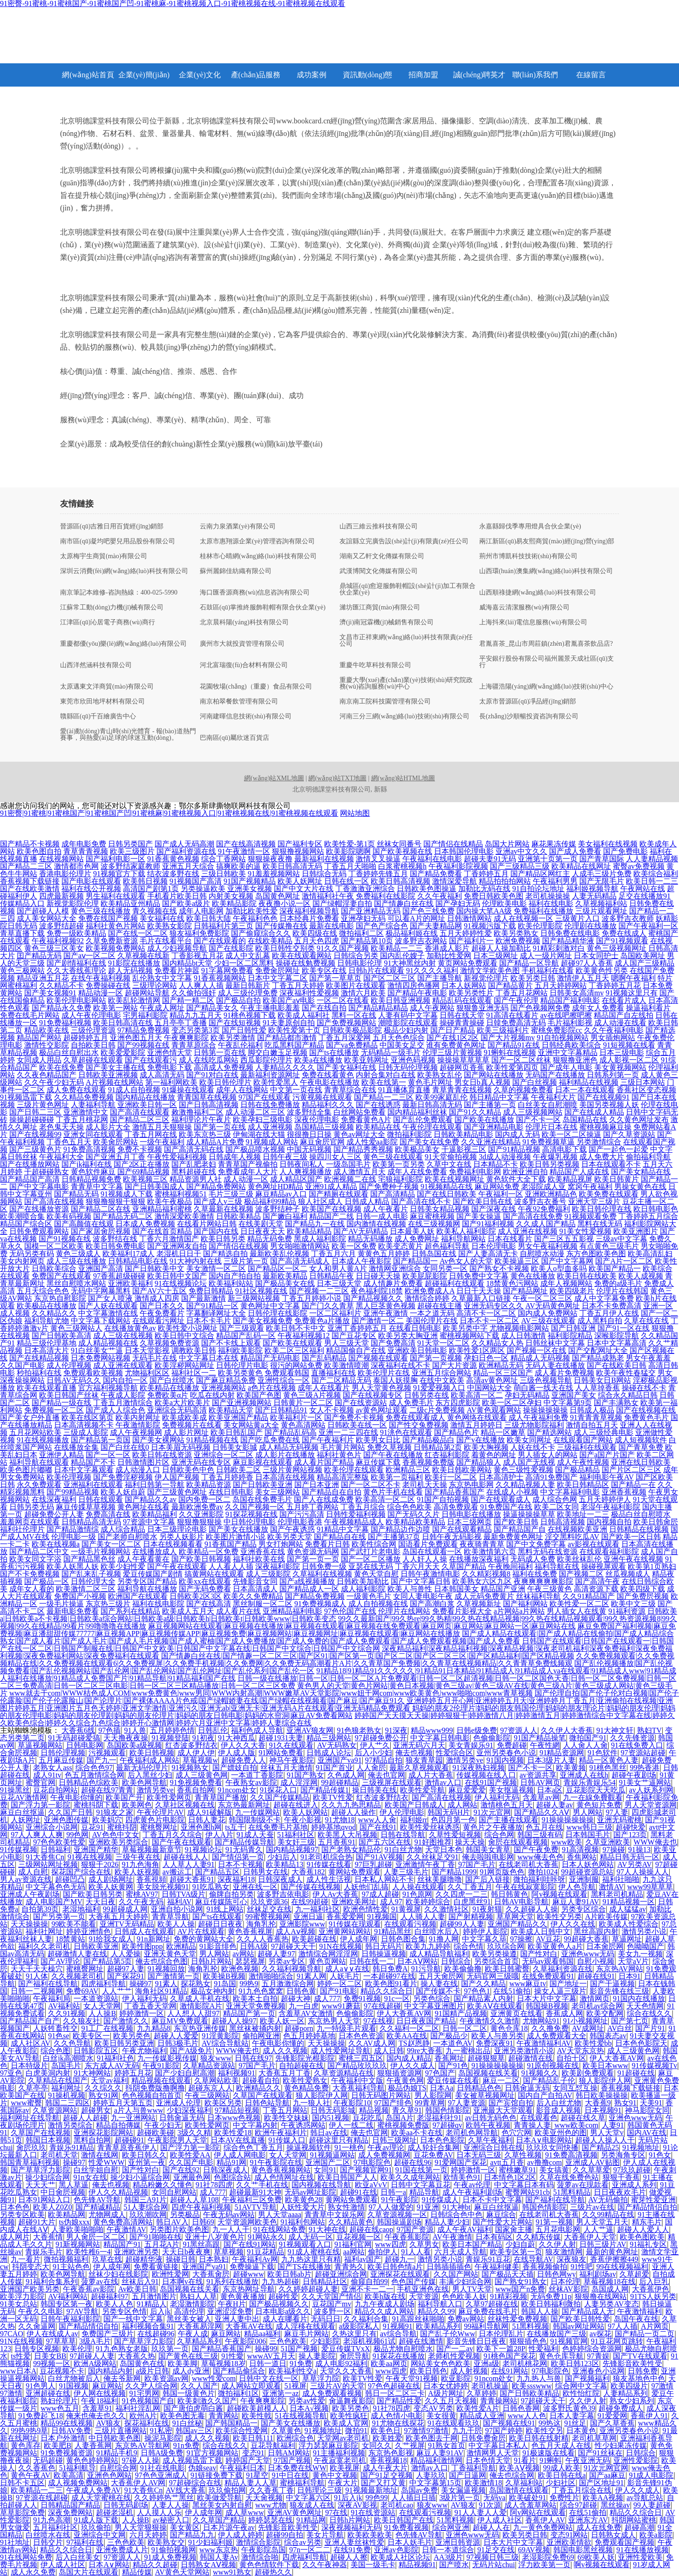 Image resolution: width=679 pixels, height=2576 pixels. Describe the element at coordinates (383, 2483) in the screenshot. I see `国产又打又黄` at that location.